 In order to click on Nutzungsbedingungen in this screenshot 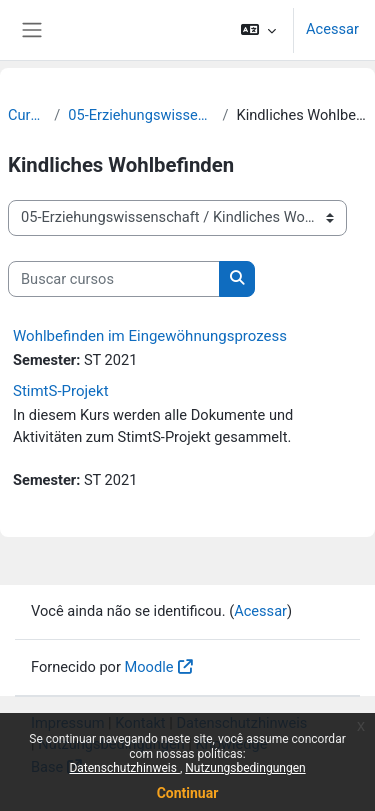, I will do `click(245, 768)`.